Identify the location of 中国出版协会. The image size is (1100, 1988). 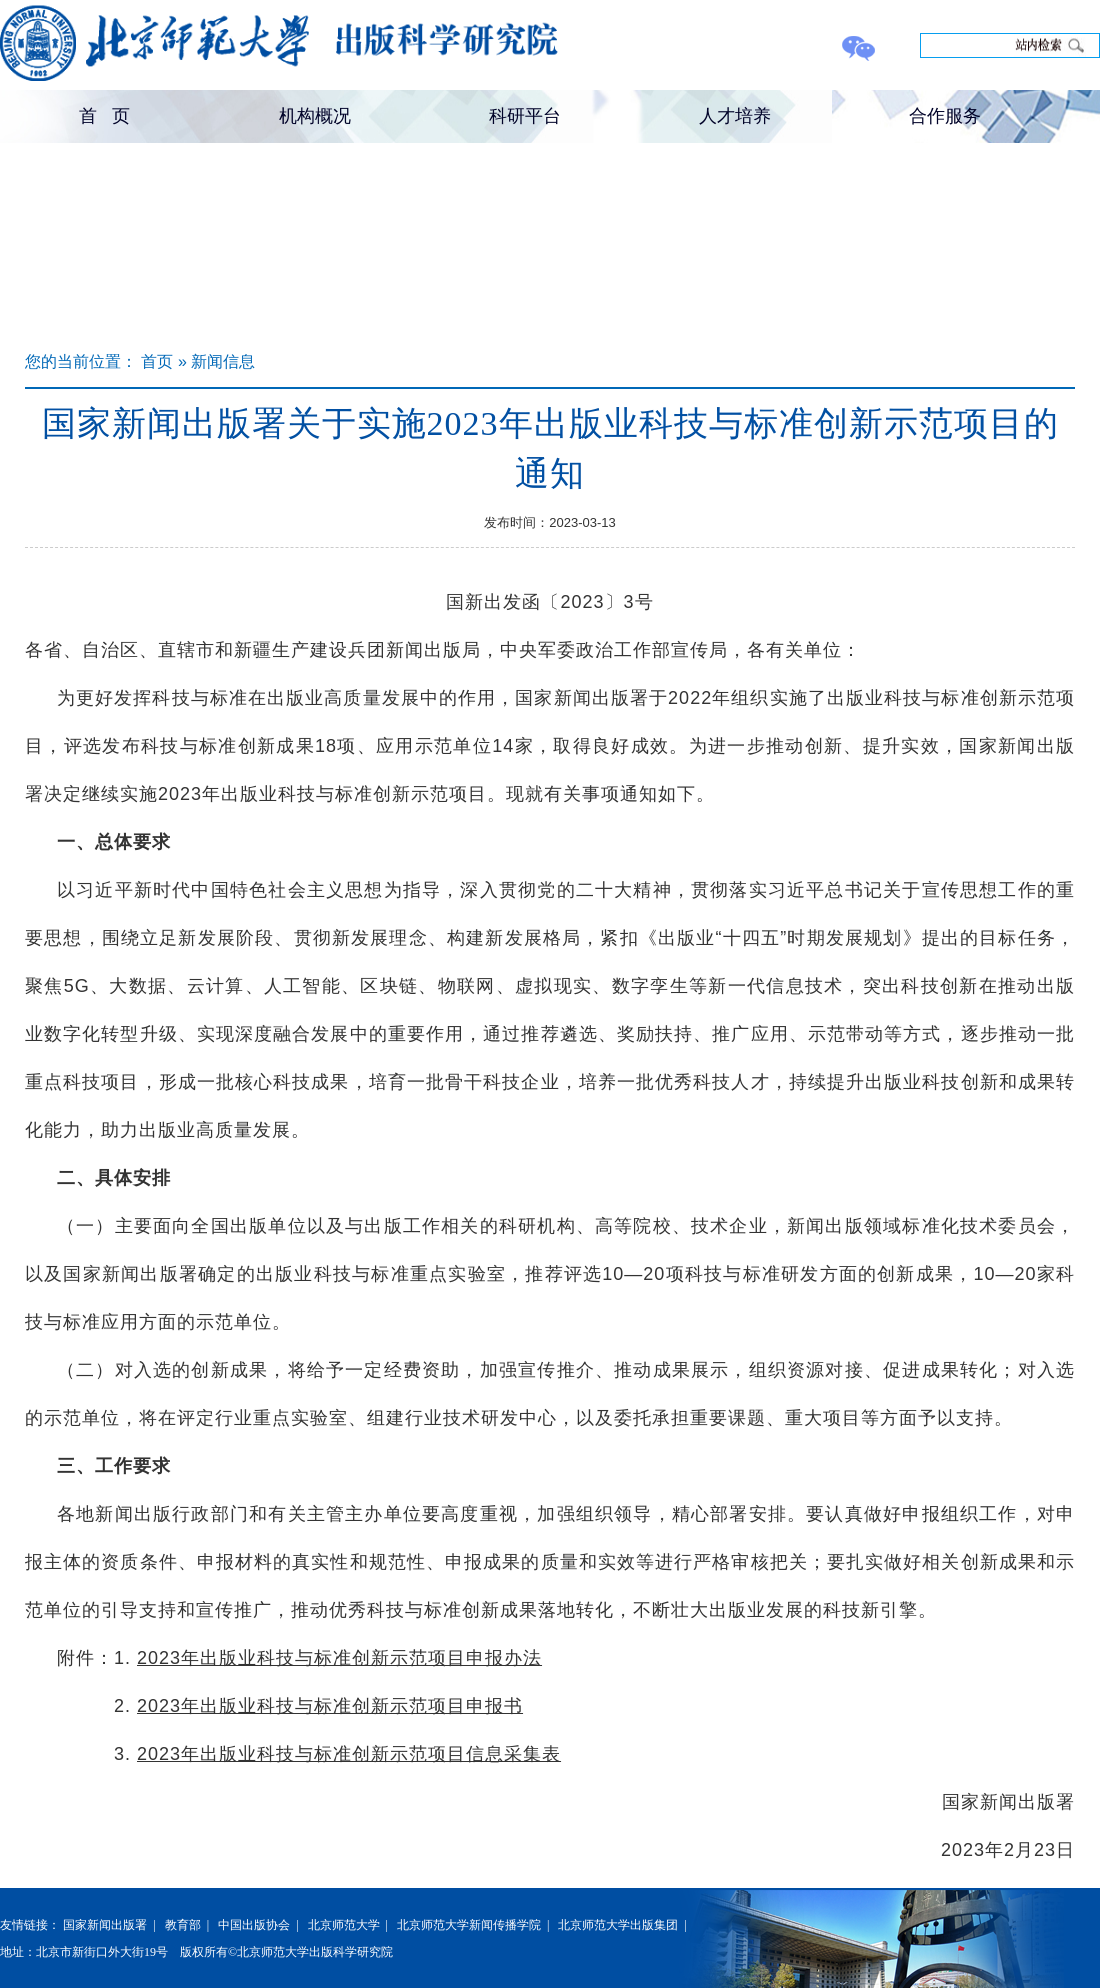
(254, 1925).